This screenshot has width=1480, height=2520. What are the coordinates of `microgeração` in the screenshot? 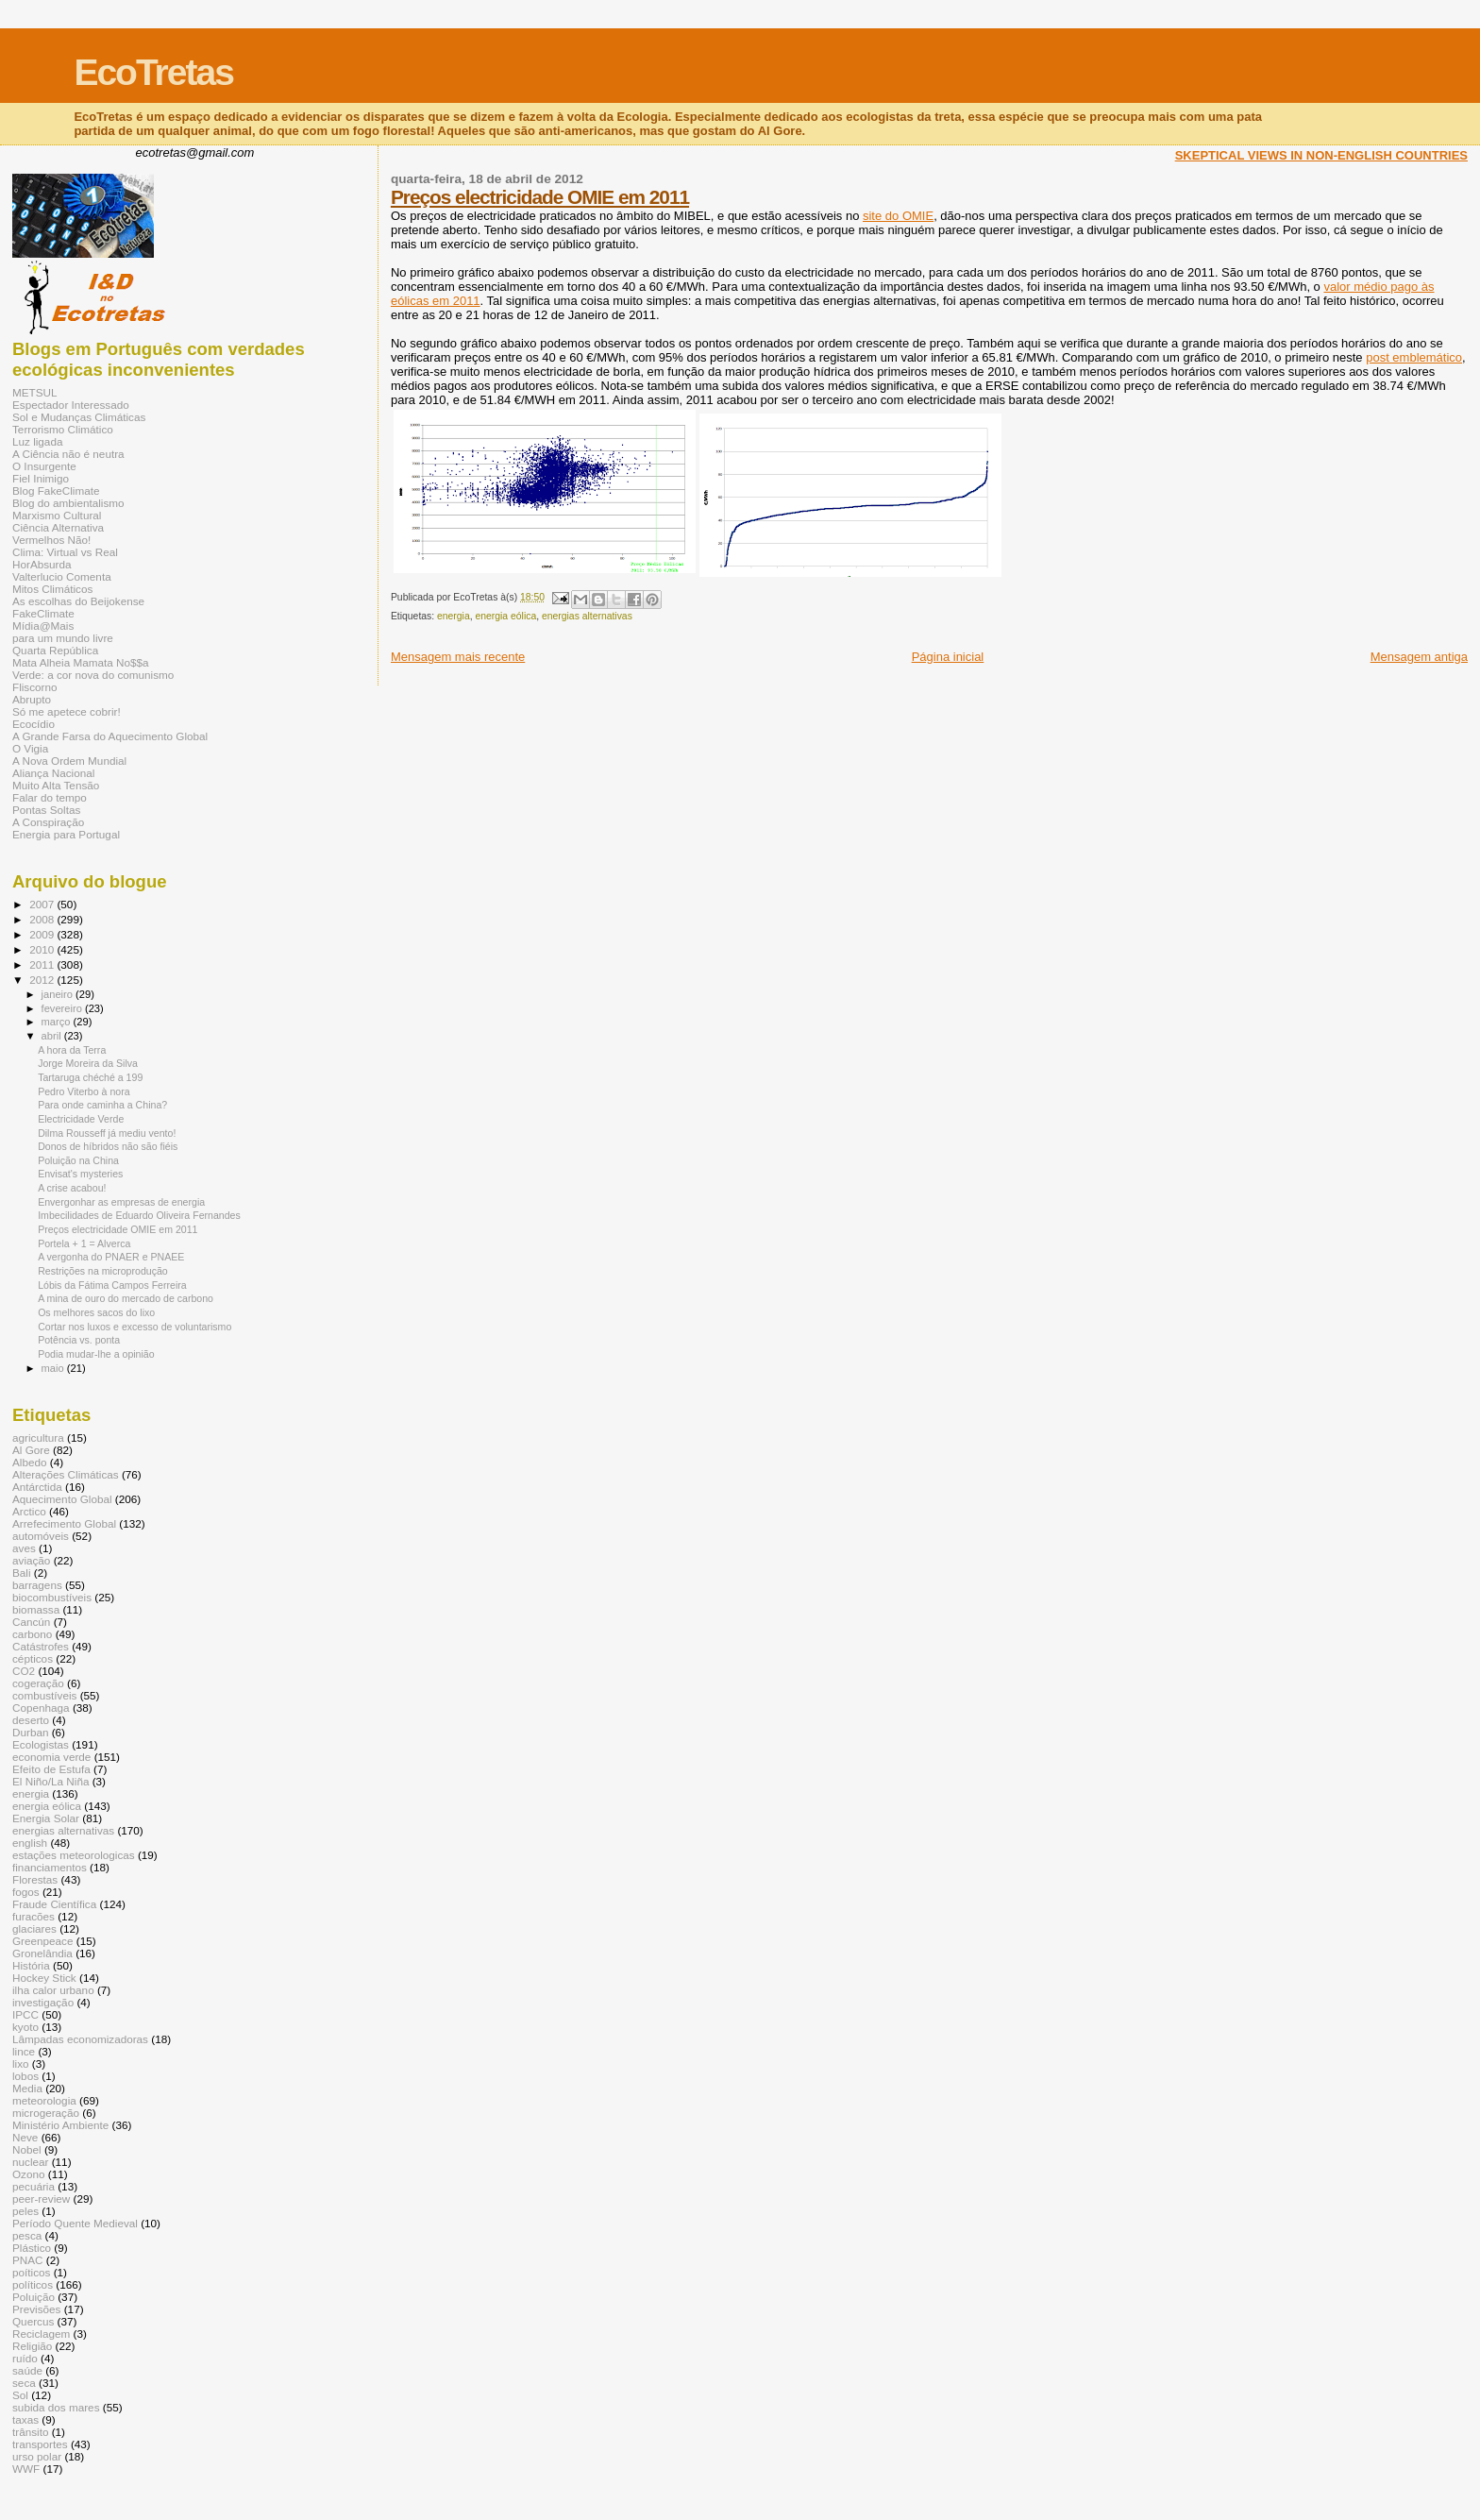 It's located at (45, 2112).